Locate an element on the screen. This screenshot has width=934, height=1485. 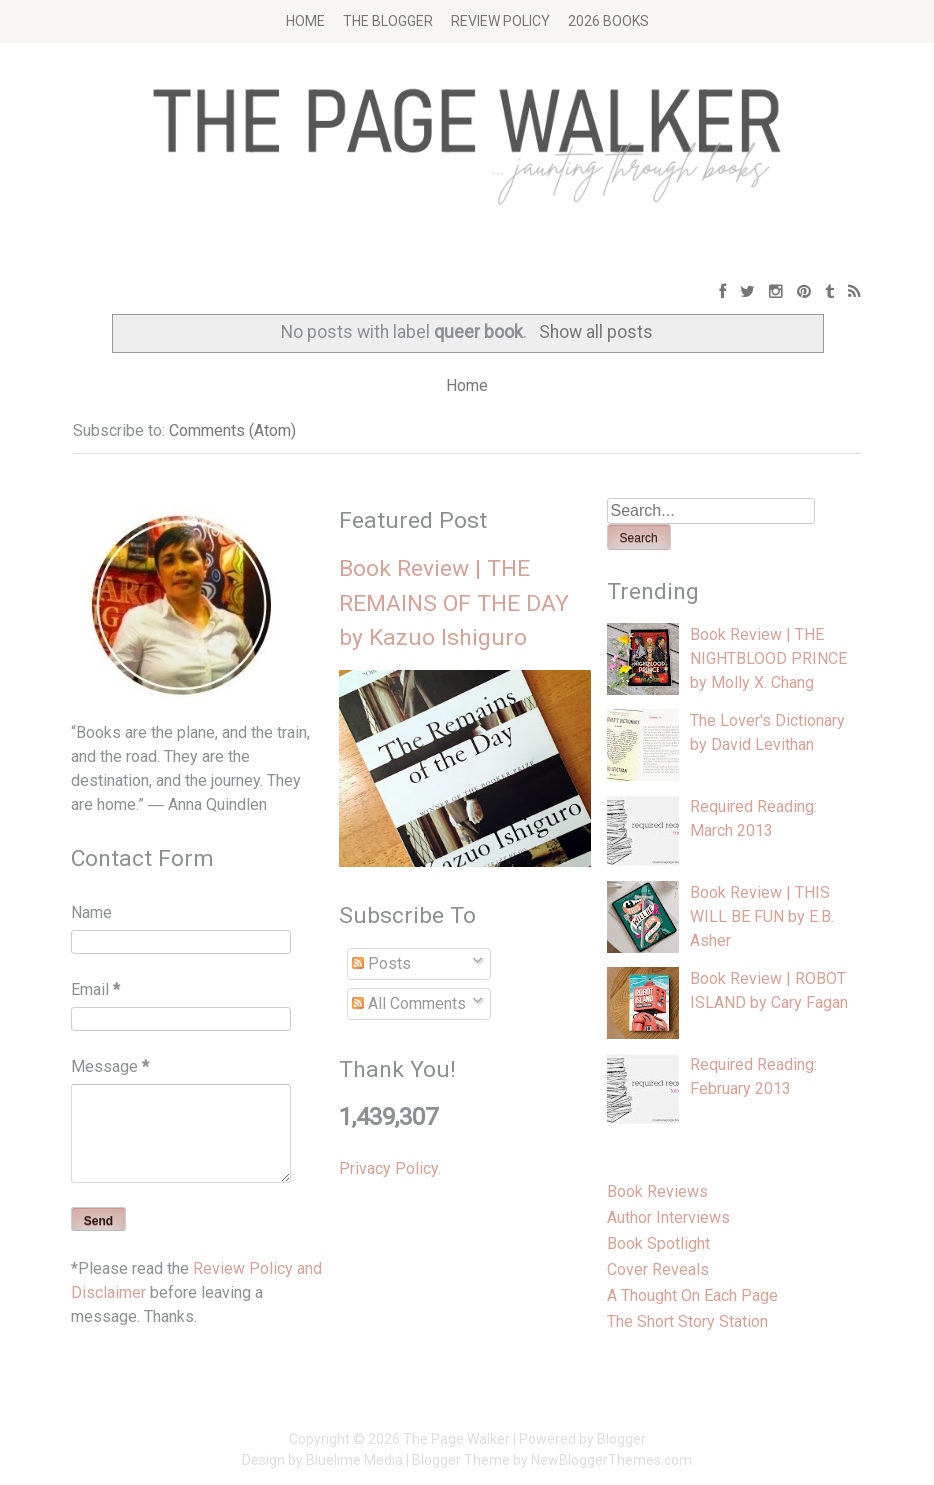
Review Policy is located at coordinates (500, 21).